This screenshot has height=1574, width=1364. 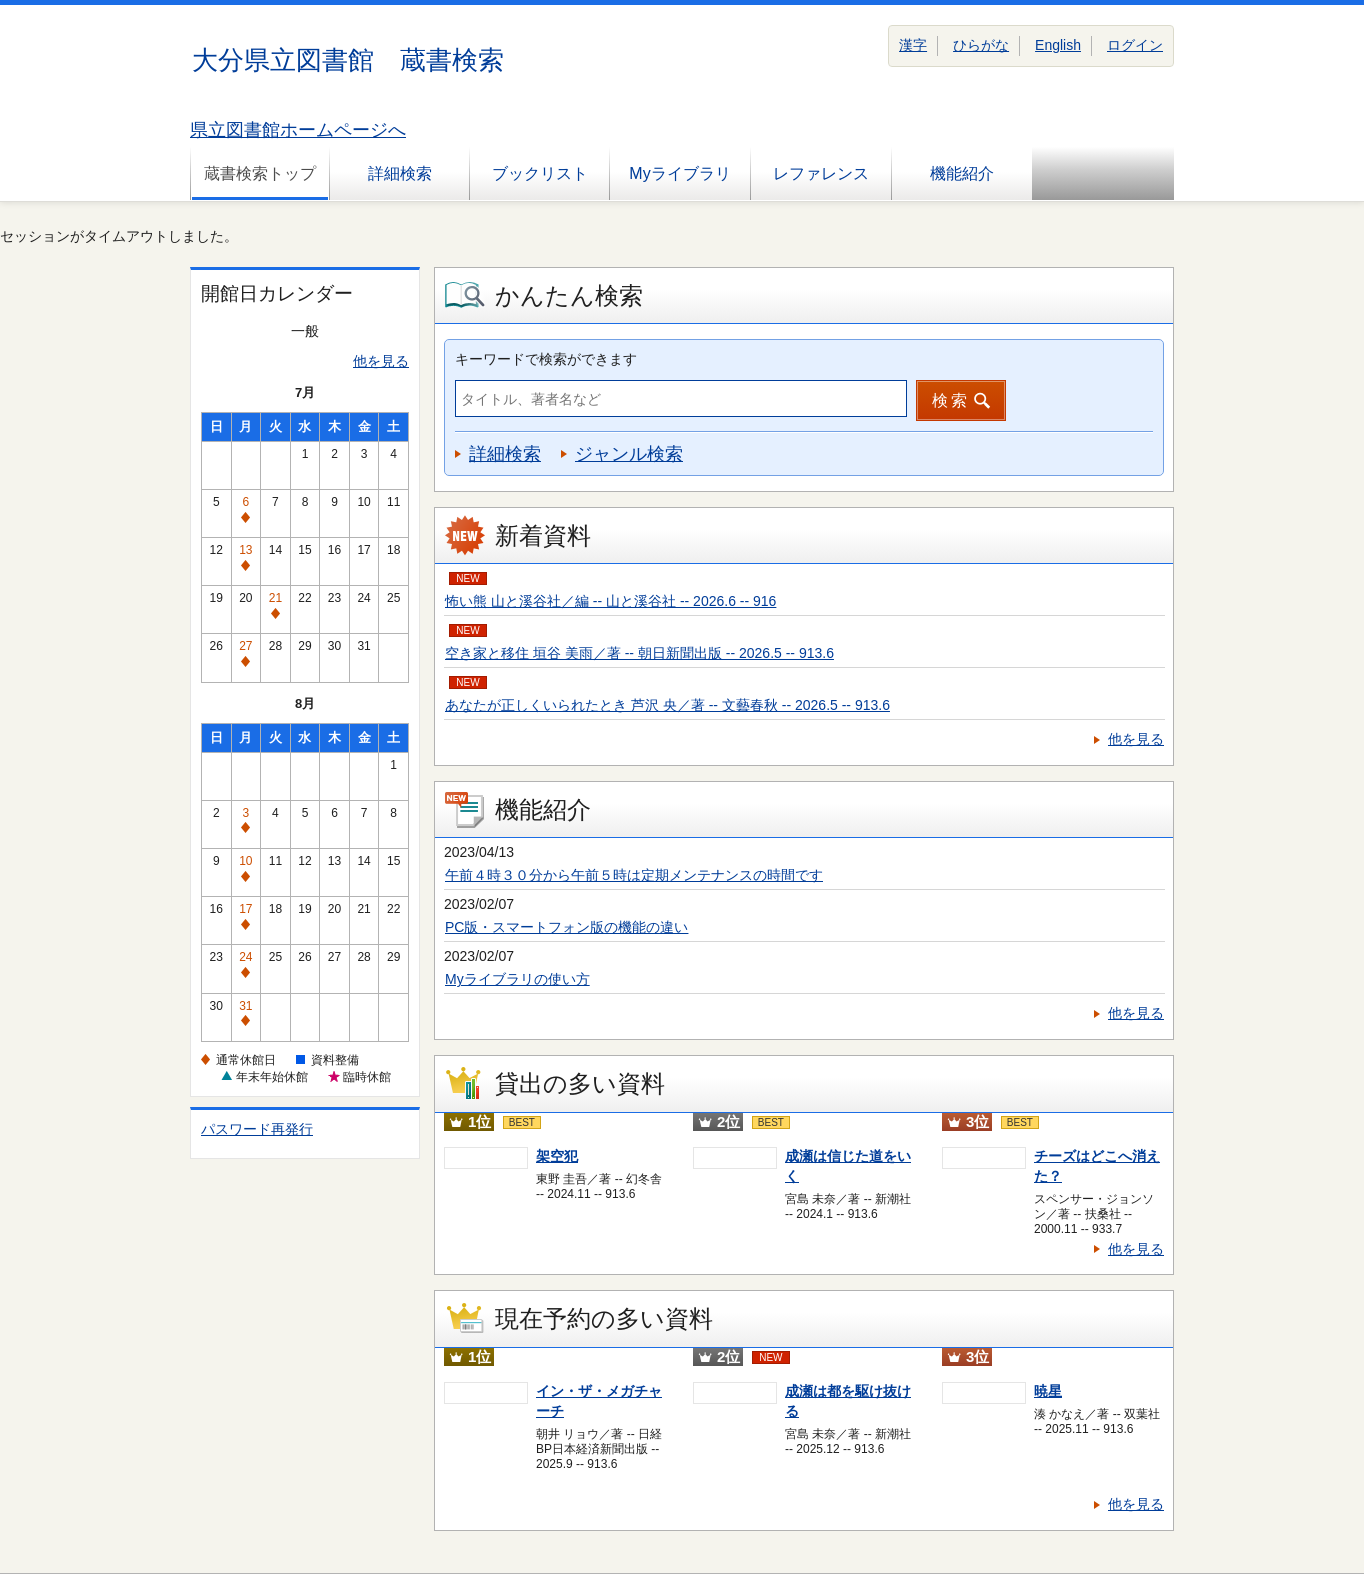 I want to click on 空き家と移住 垣谷 美雨／著 -- 朝日新聞出版 -- 2026.5 -- 913.6, so click(x=639, y=653).